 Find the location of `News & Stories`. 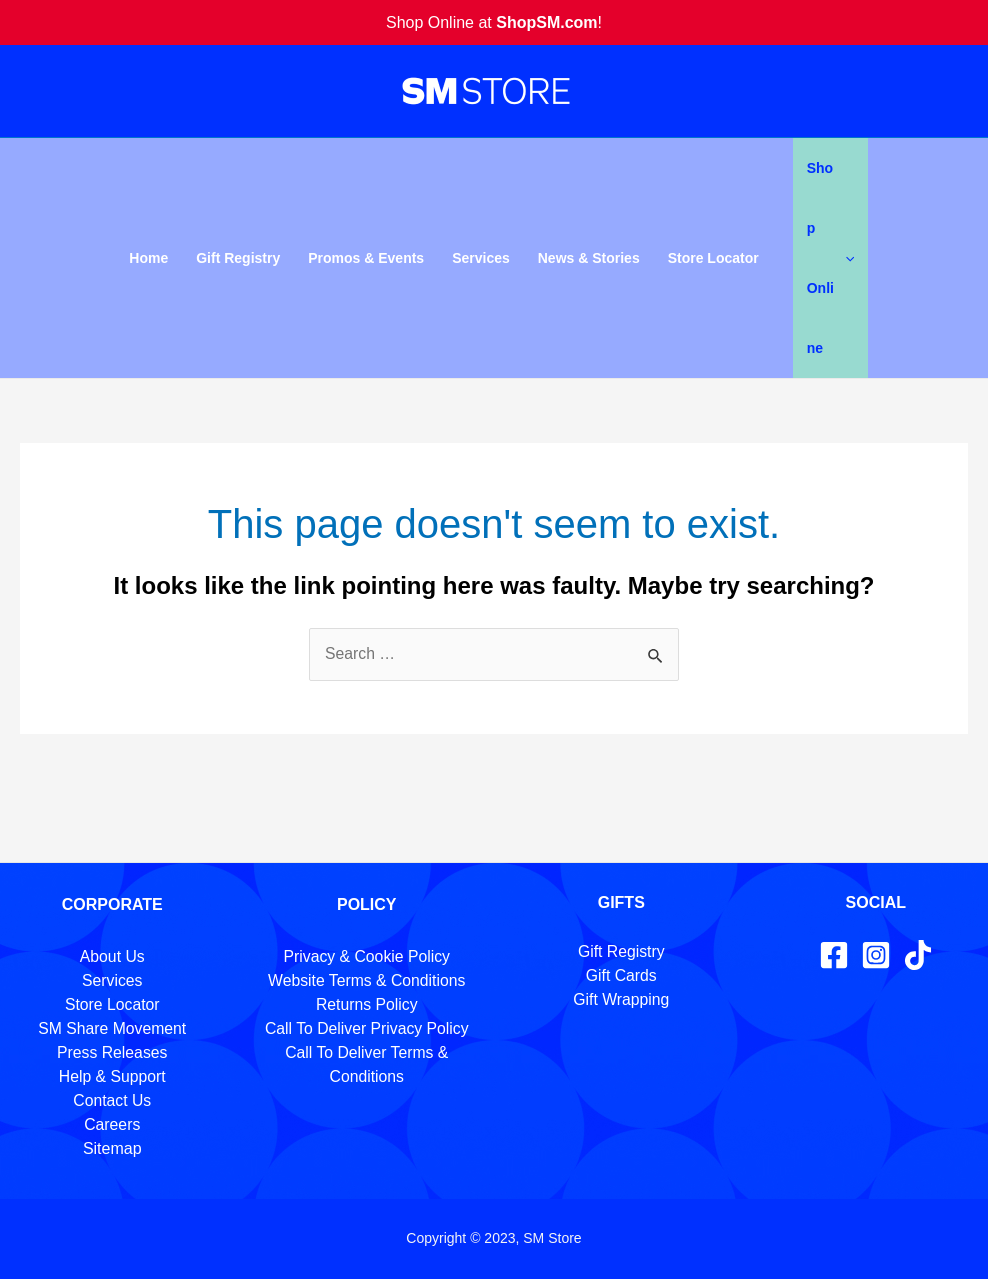

News & Stories is located at coordinates (589, 258).